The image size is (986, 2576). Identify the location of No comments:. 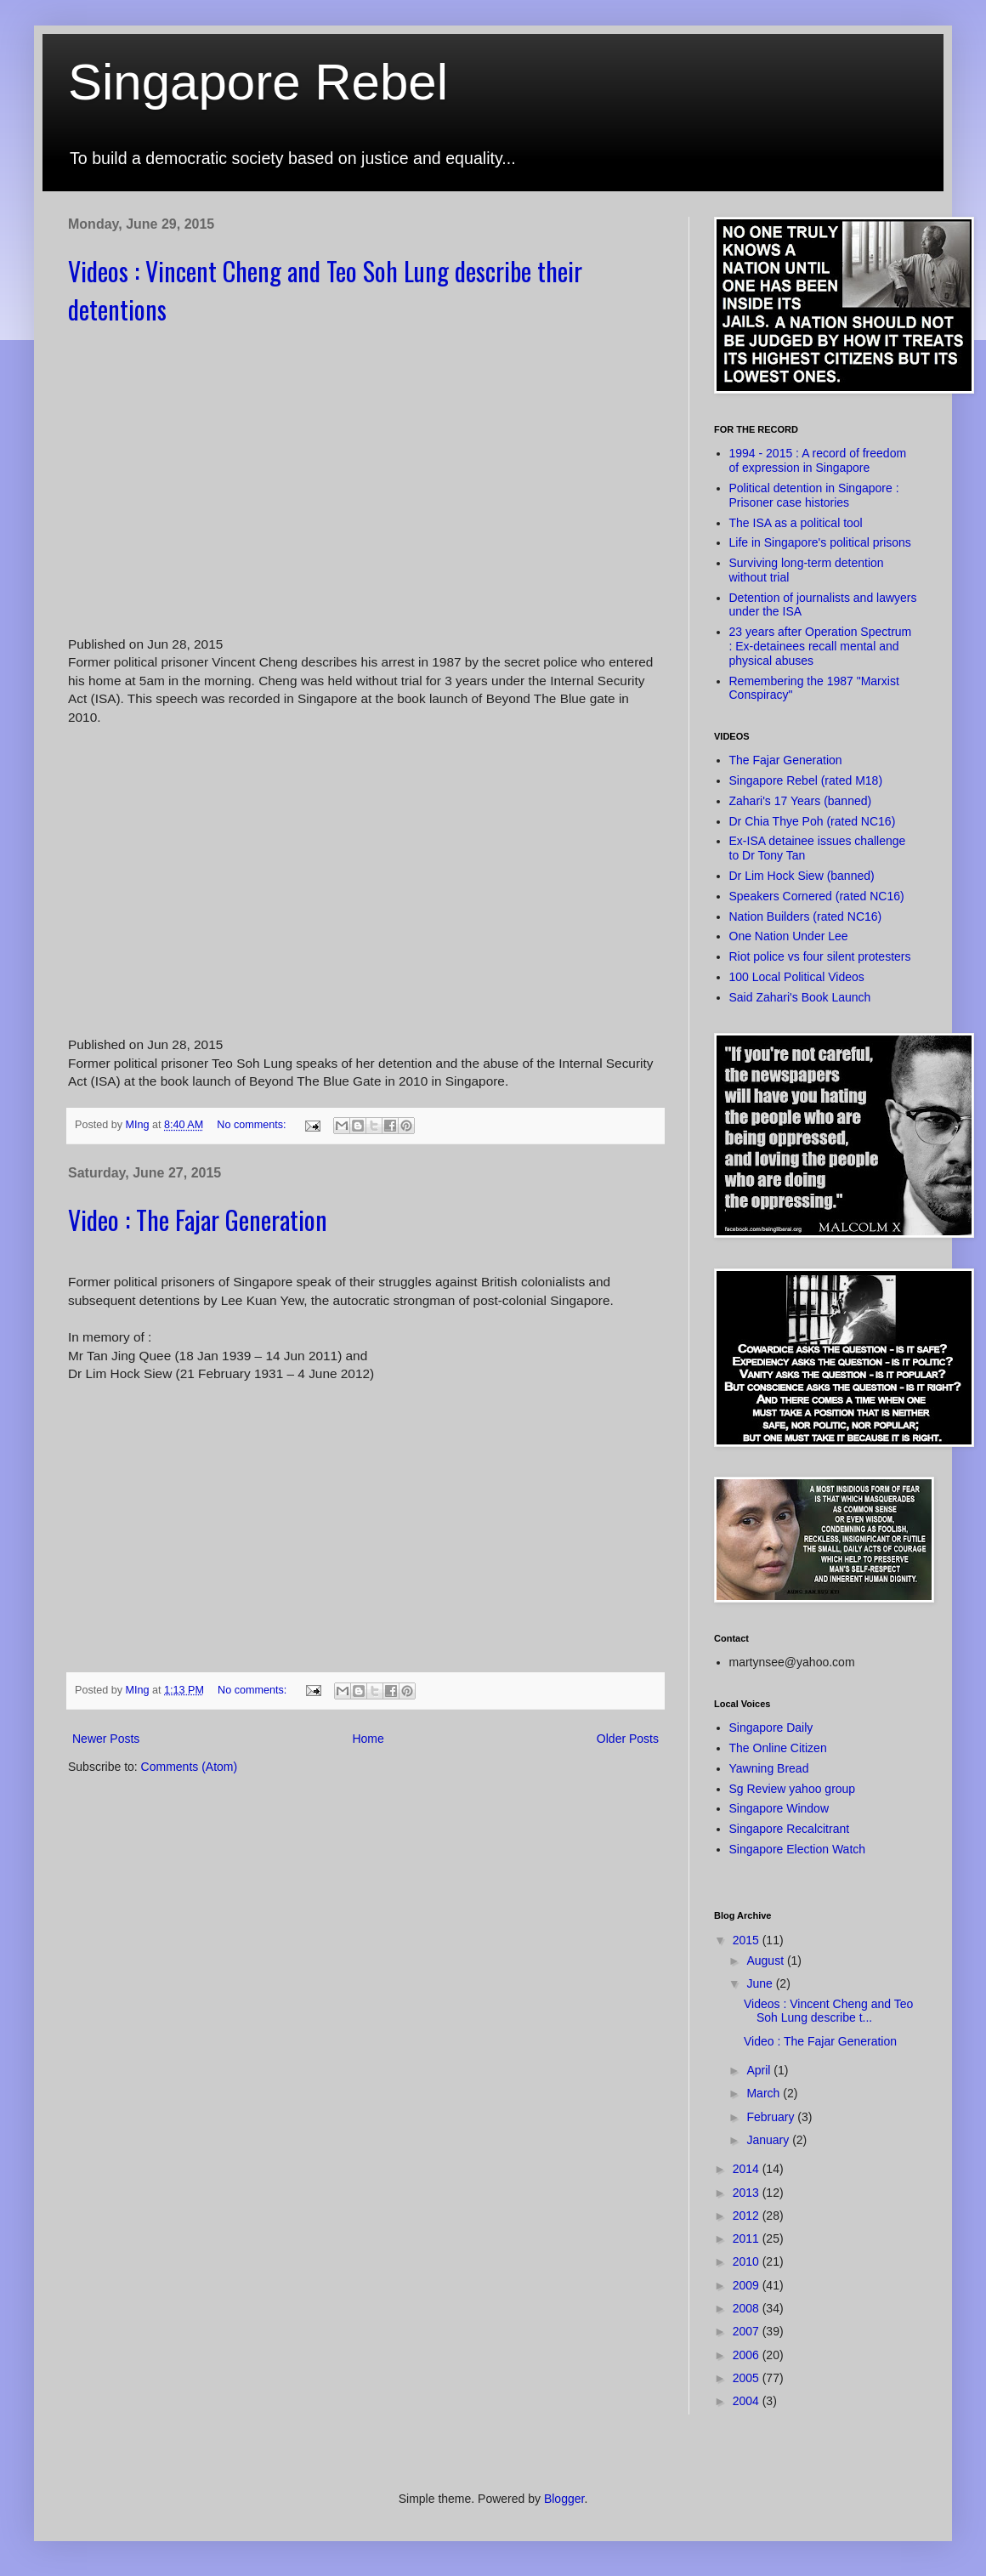
(253, 1125).